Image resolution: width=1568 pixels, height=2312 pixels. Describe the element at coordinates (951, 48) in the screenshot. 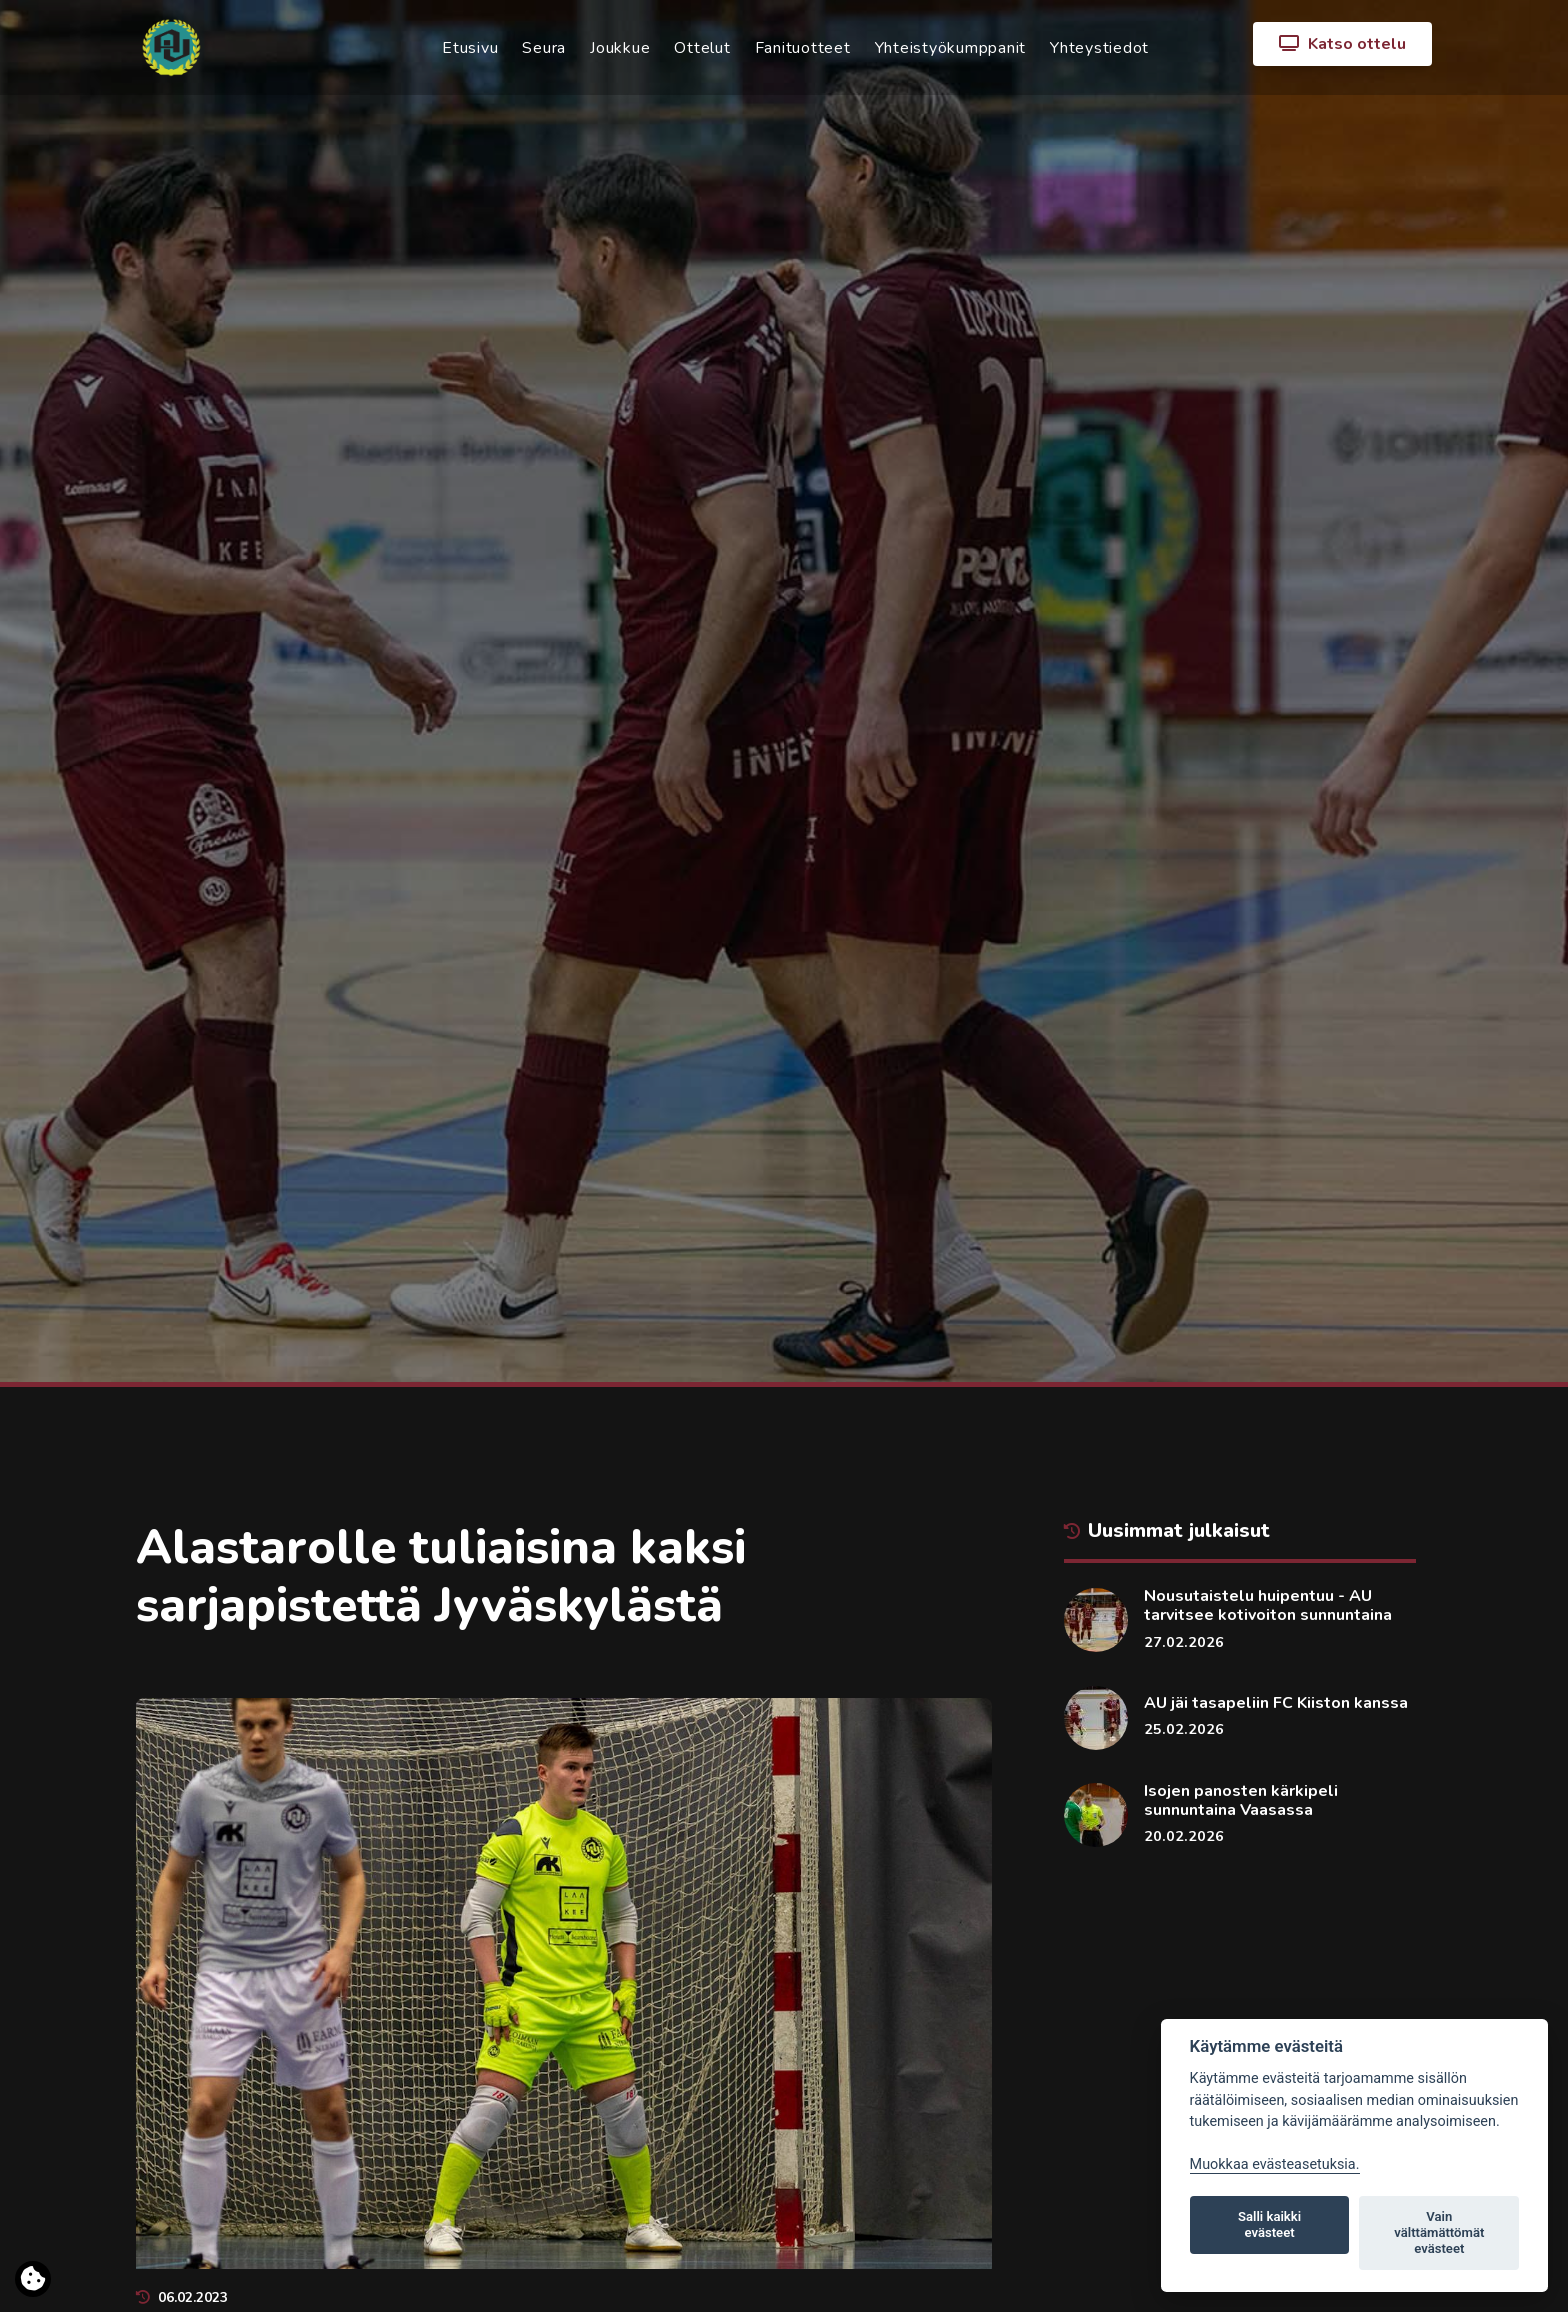

I see `Yhteistyökumppanit` at that location.